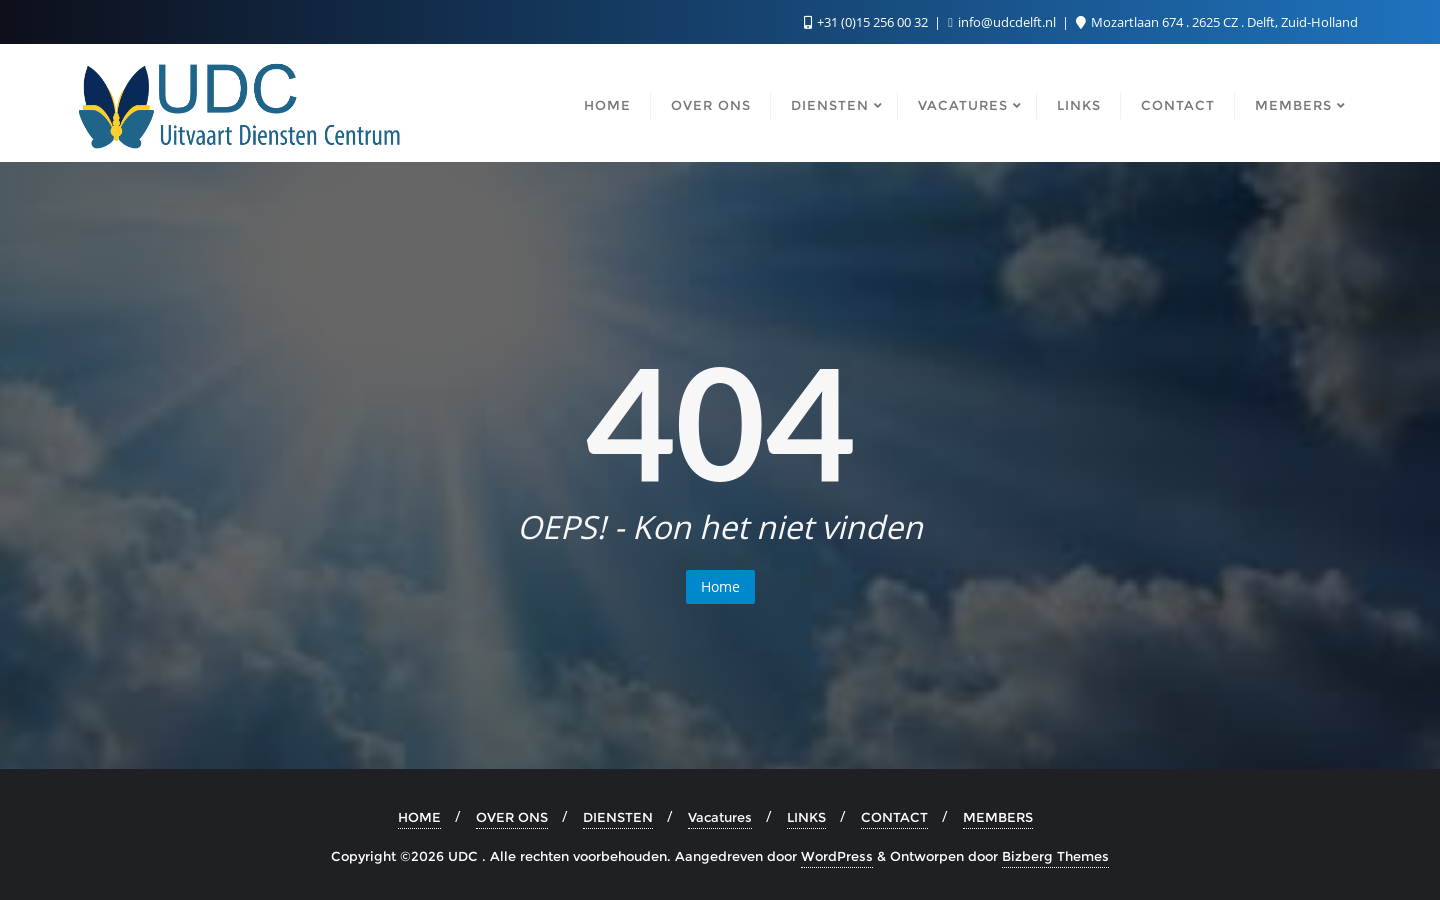  I want to click on Home, so click(720, 586).